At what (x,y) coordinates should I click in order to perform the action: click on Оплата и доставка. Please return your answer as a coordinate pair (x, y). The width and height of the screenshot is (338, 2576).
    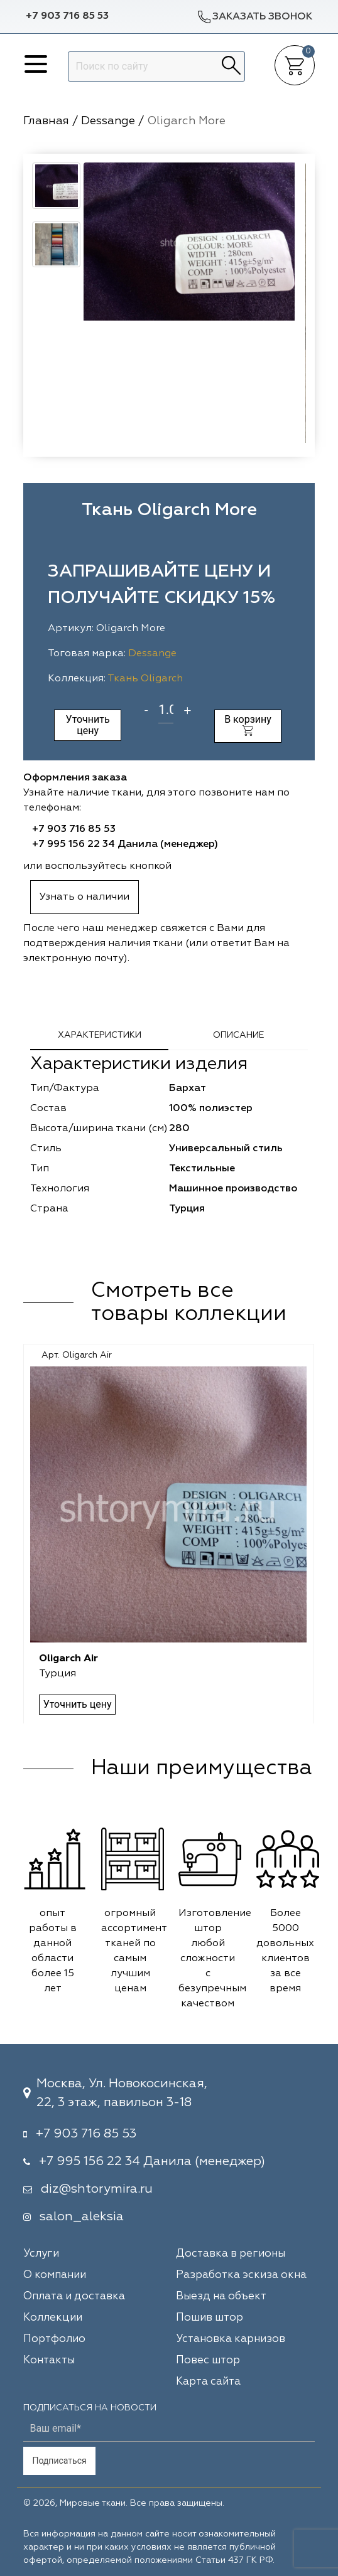
    Looking at the image, I should click on (74, 2296).